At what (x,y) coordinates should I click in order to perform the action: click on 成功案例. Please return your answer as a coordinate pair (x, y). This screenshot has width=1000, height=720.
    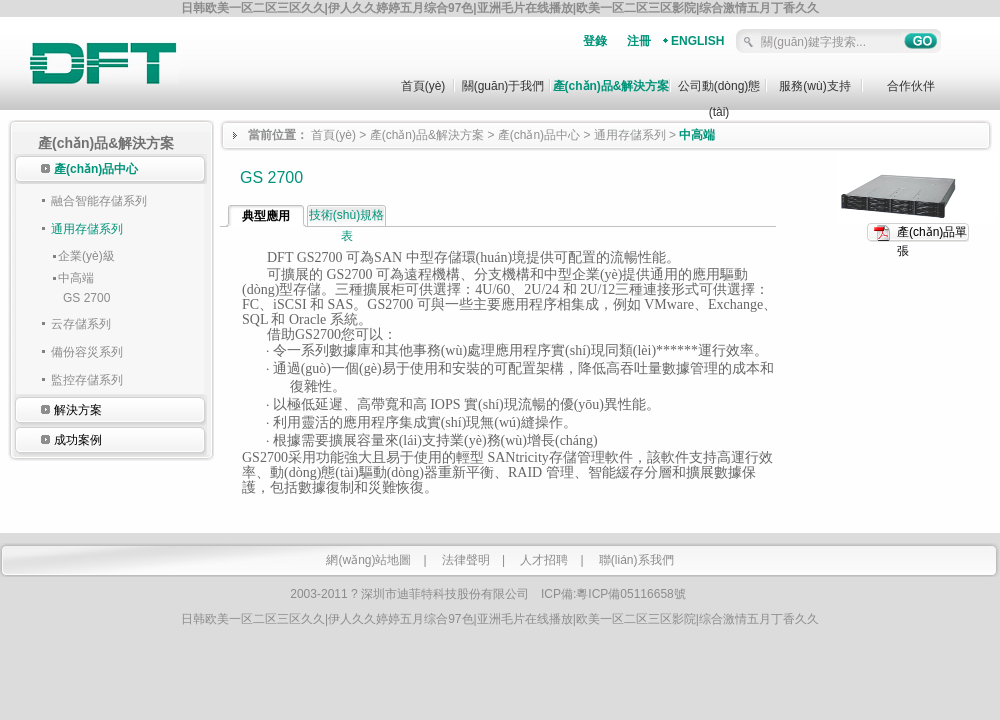
    Looking at the image, I should click on (78, 440).